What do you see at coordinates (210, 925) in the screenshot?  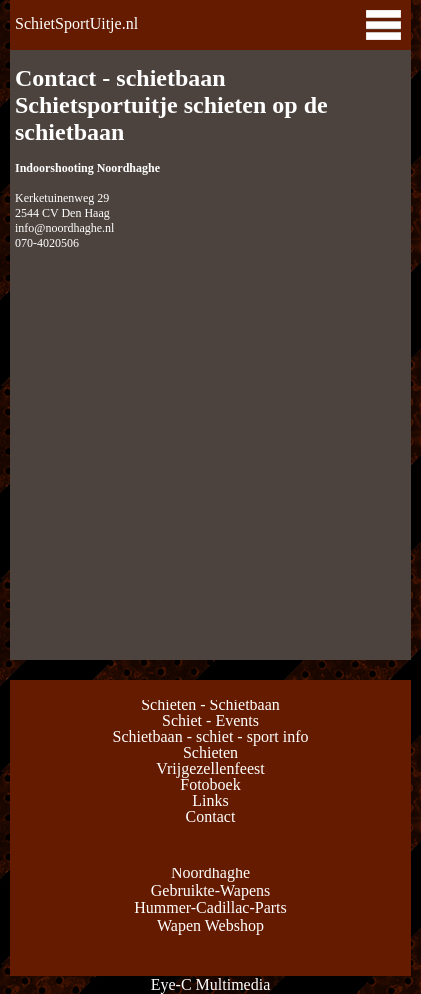 I see `Wapen Webshop` at bounding box center [210, 925].